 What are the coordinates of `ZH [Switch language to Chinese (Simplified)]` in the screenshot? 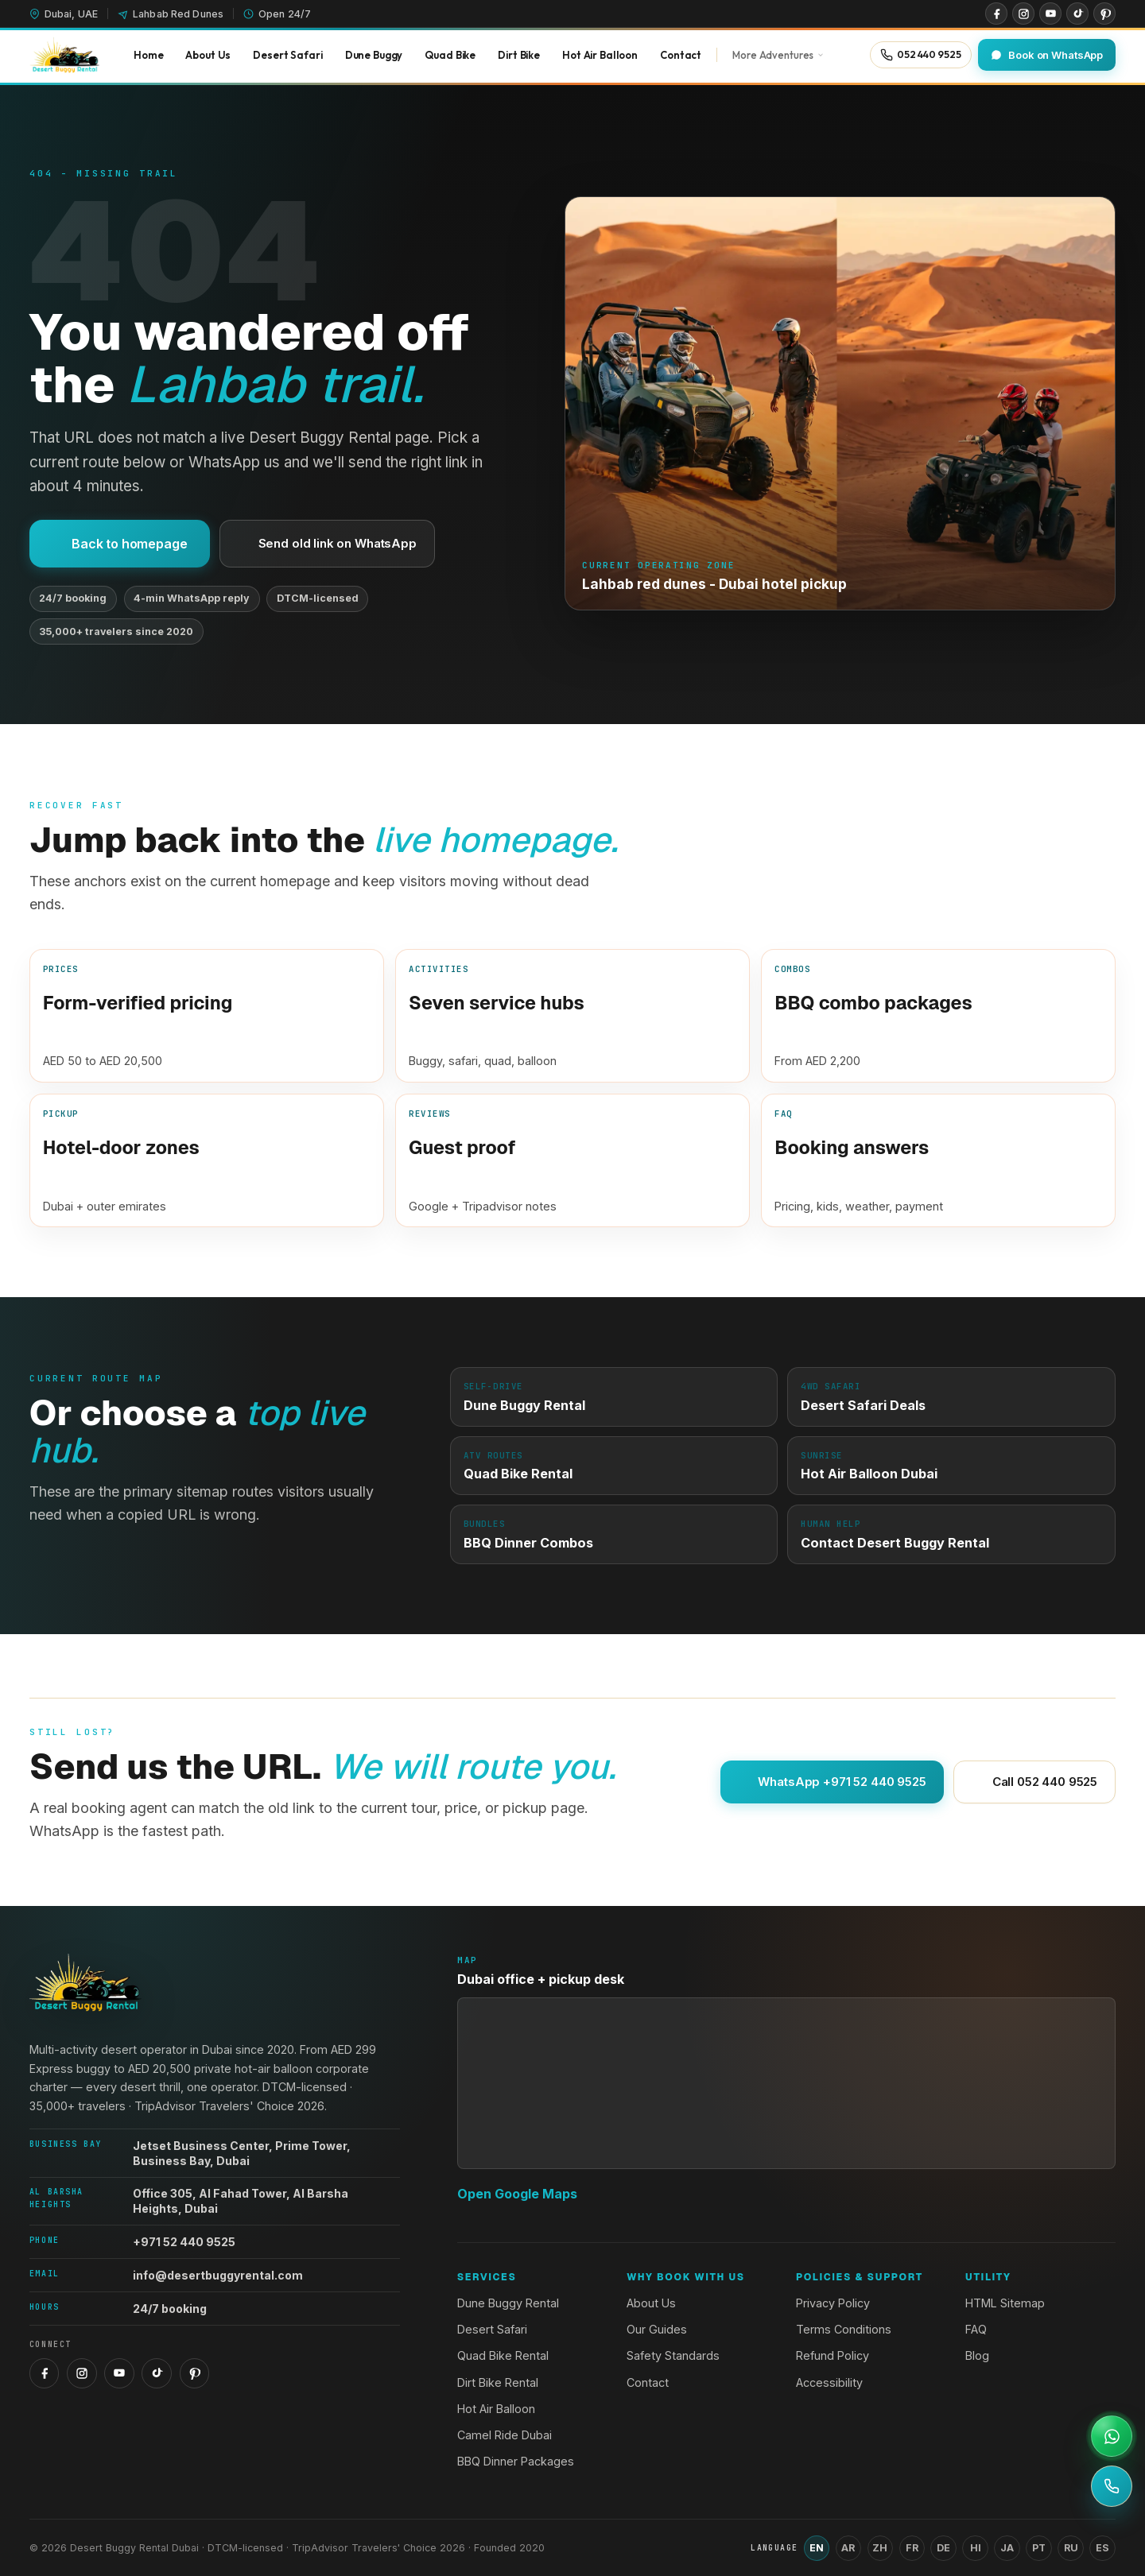 It's located at (879, 2548).